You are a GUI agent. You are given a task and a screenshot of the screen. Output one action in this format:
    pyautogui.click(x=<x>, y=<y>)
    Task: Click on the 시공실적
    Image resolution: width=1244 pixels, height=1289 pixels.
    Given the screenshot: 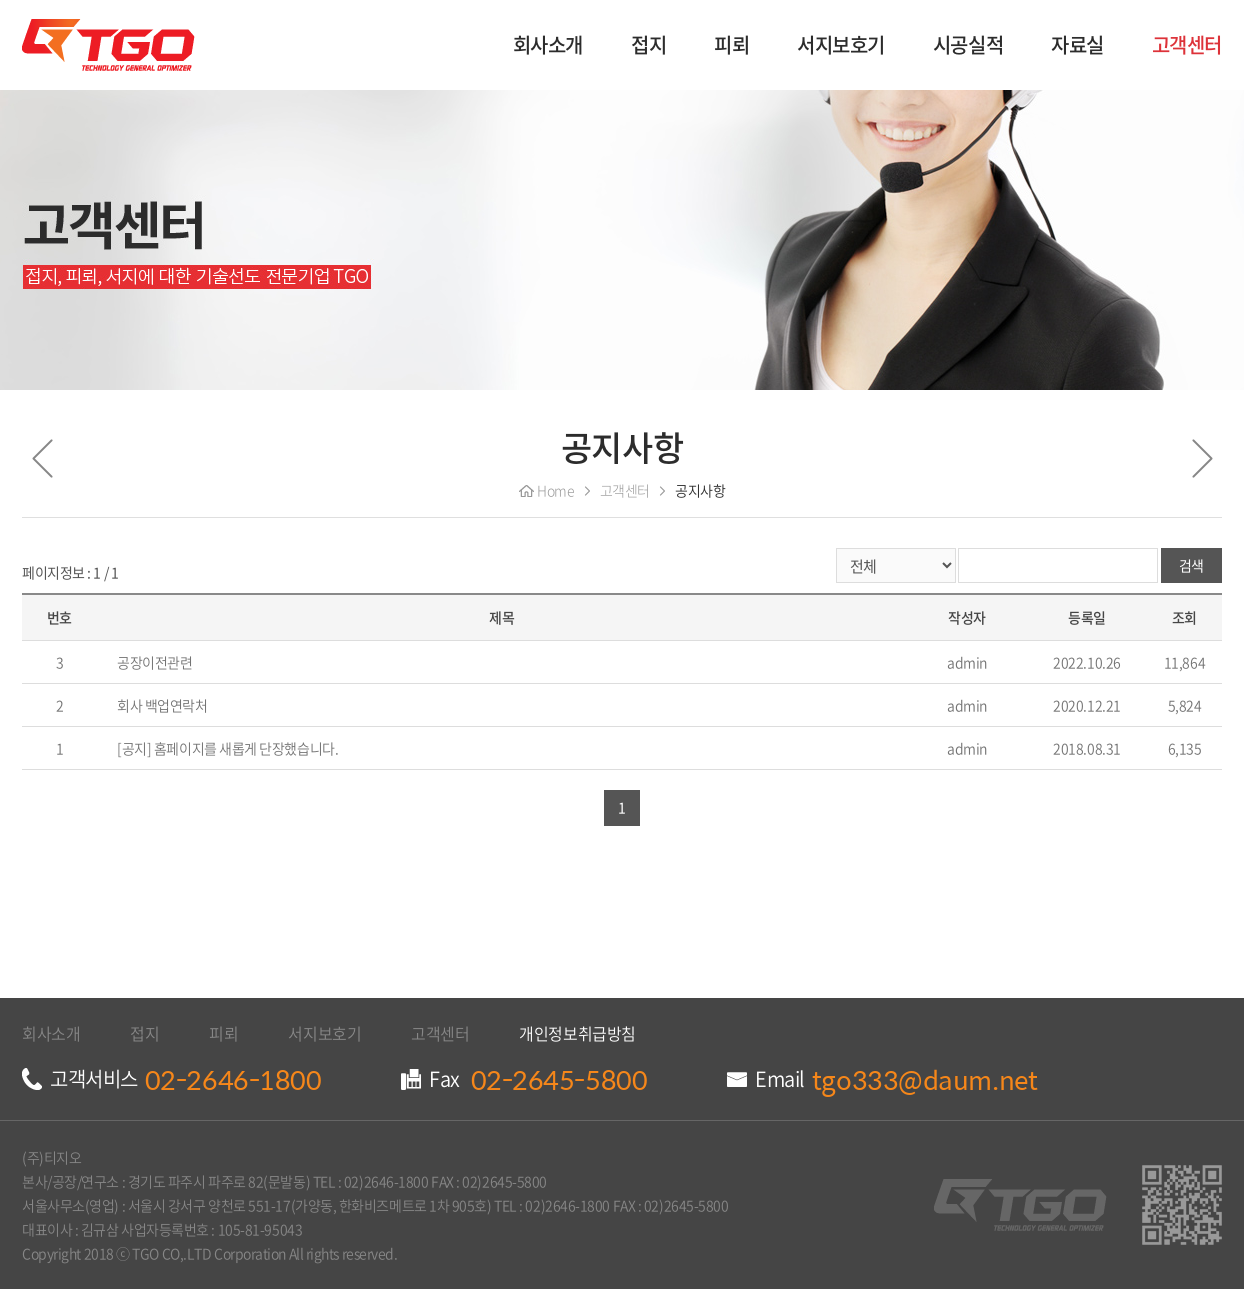 What is the action you would take?
    pyautogui.click(x=968, y=44)
    